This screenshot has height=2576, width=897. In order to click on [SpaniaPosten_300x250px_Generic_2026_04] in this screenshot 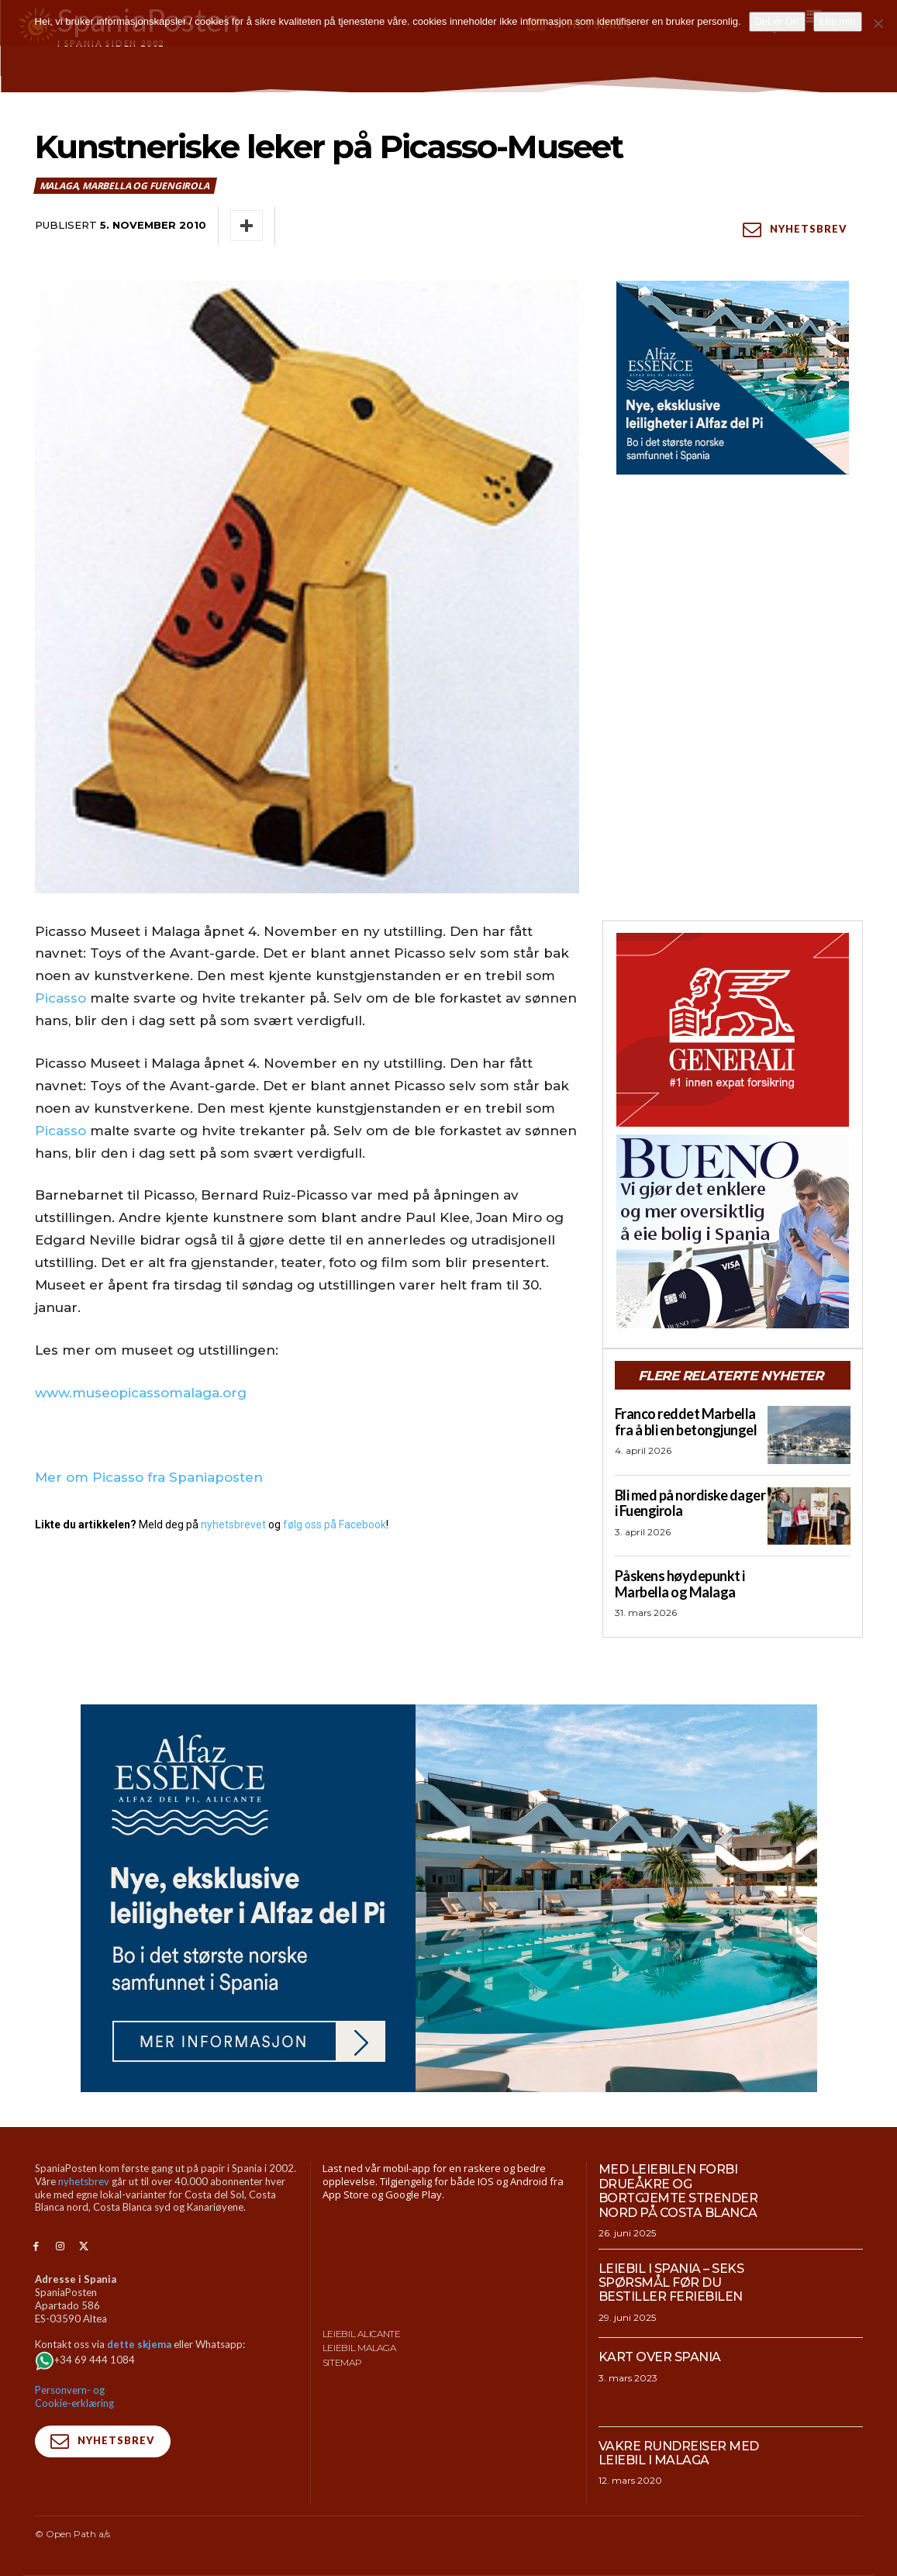, I will do `click(732, 1030)`.